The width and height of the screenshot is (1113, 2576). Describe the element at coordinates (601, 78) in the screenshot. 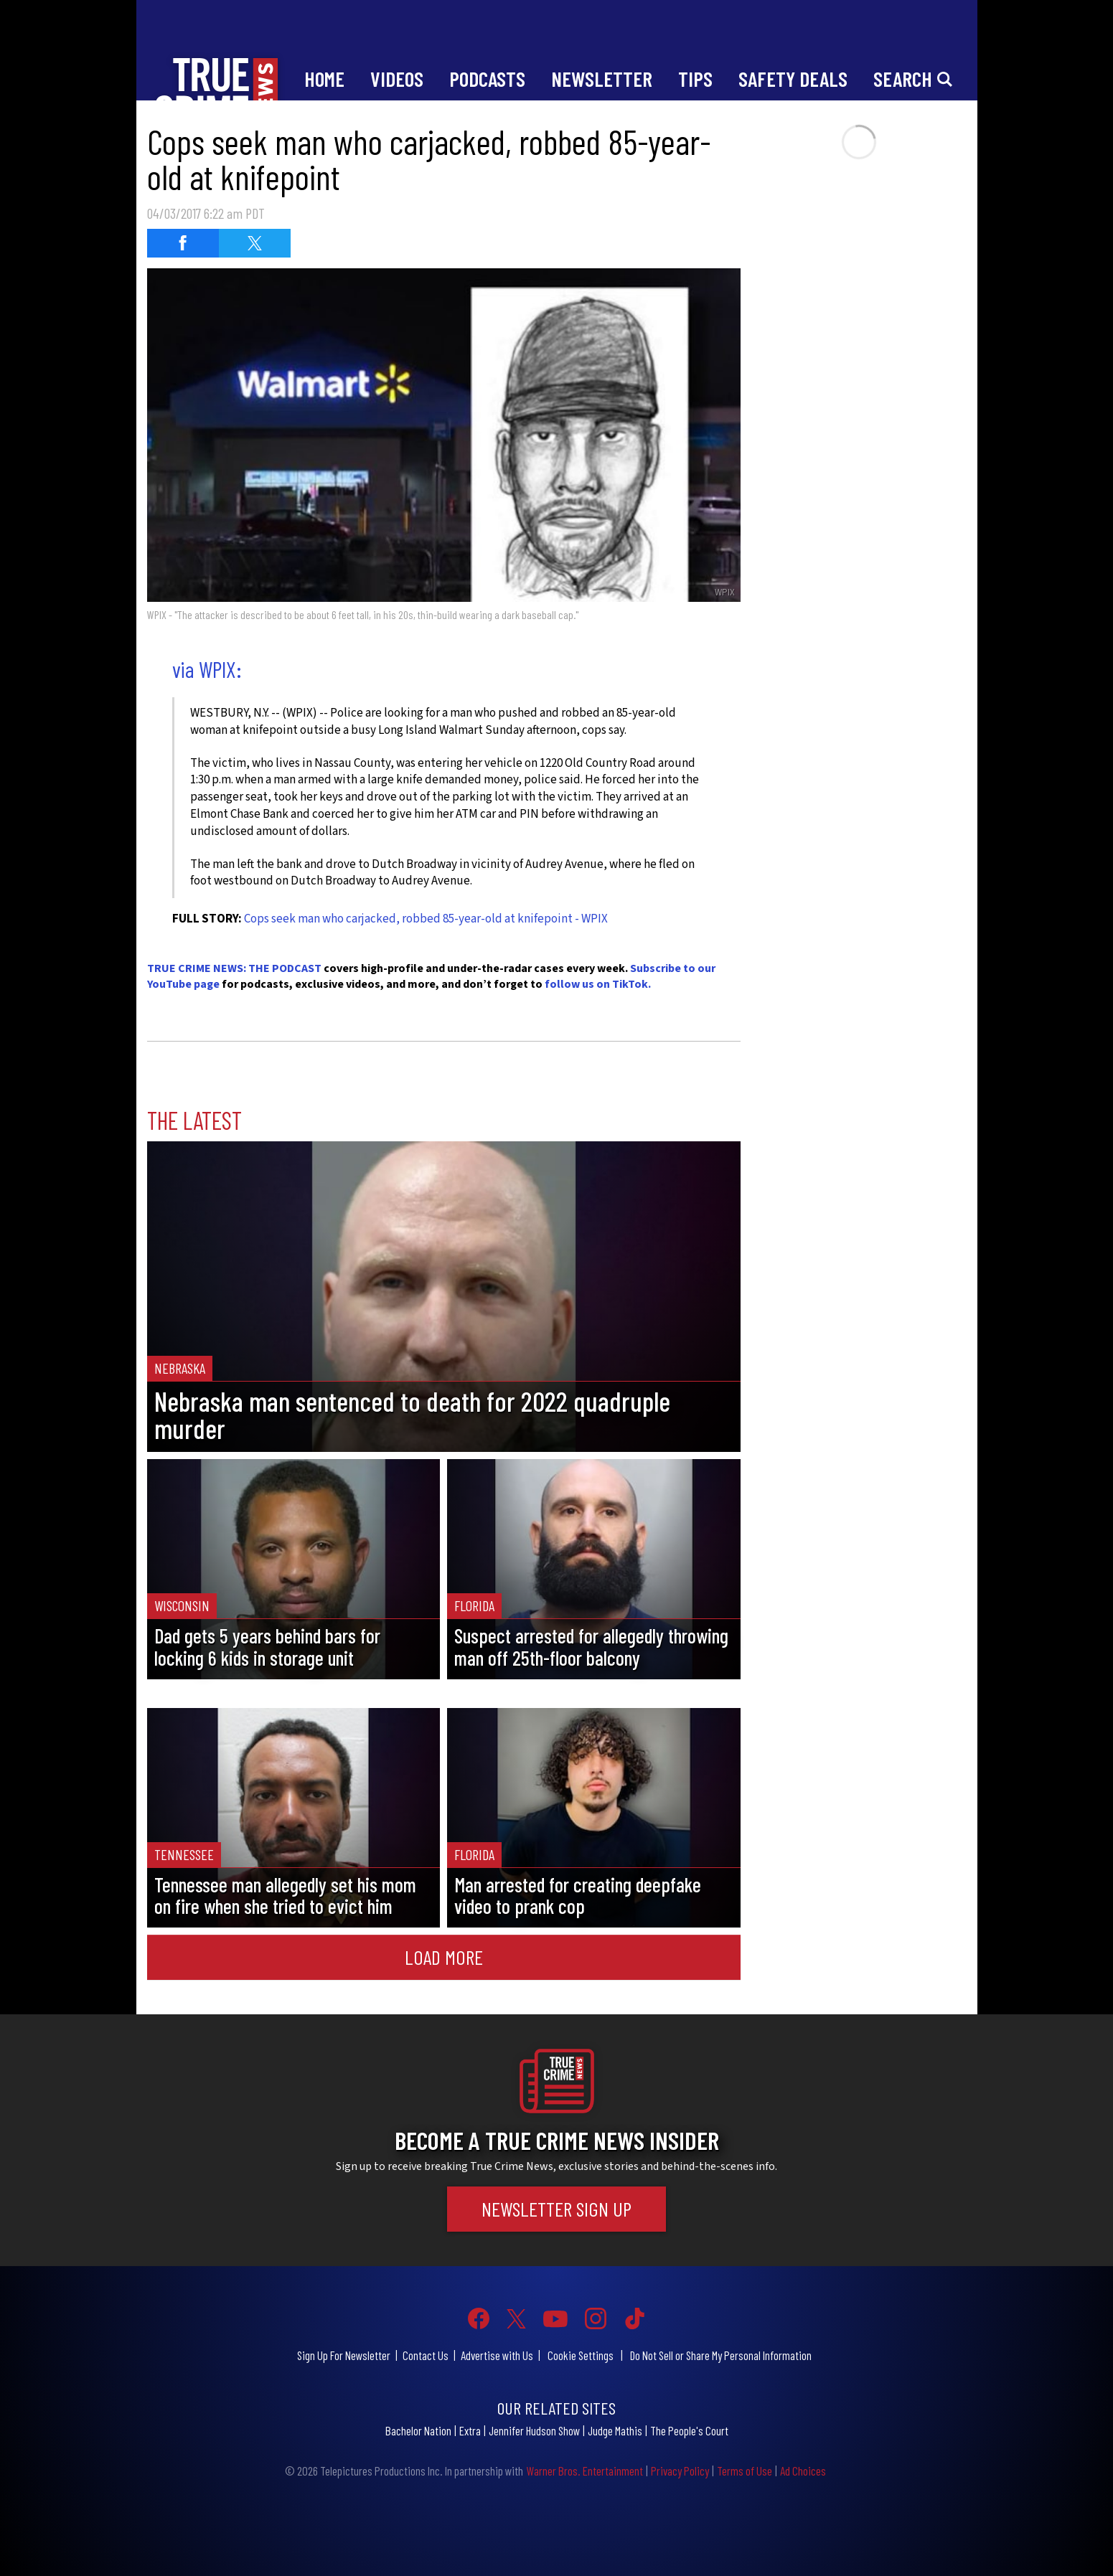

I see `Newsletter` at that location.